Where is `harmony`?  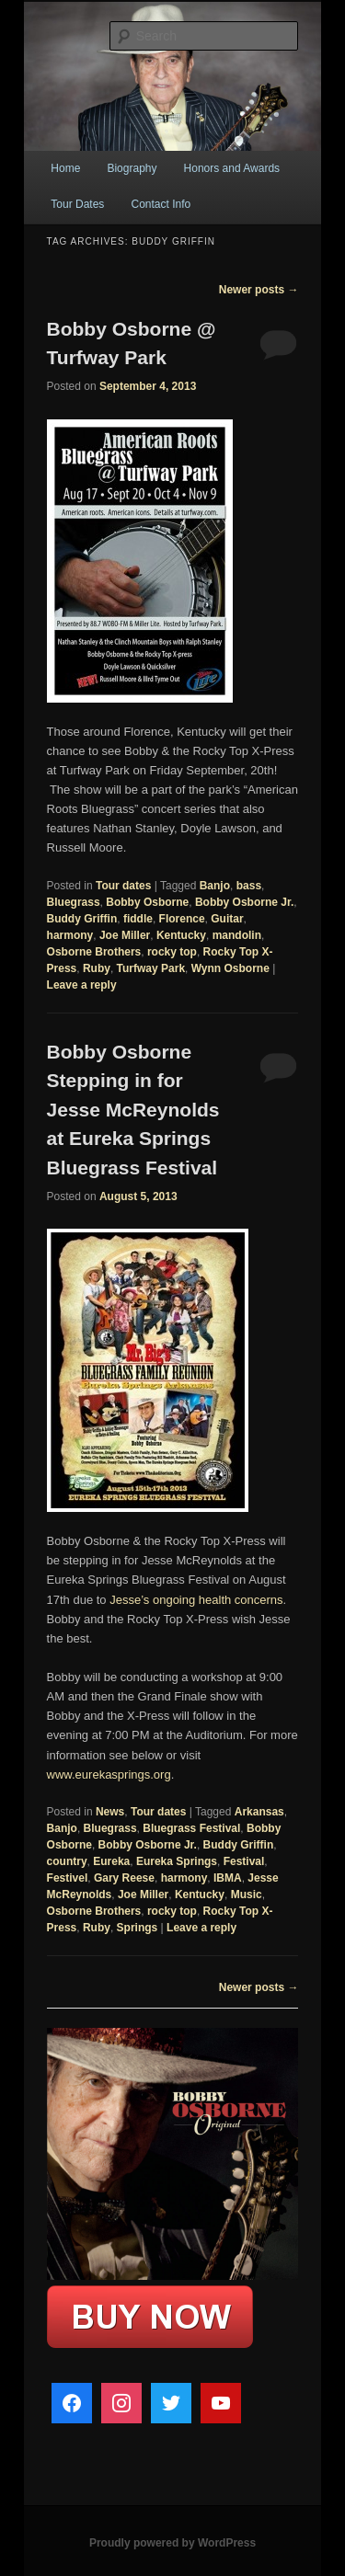 harmony is located at coordinates (70, 935).